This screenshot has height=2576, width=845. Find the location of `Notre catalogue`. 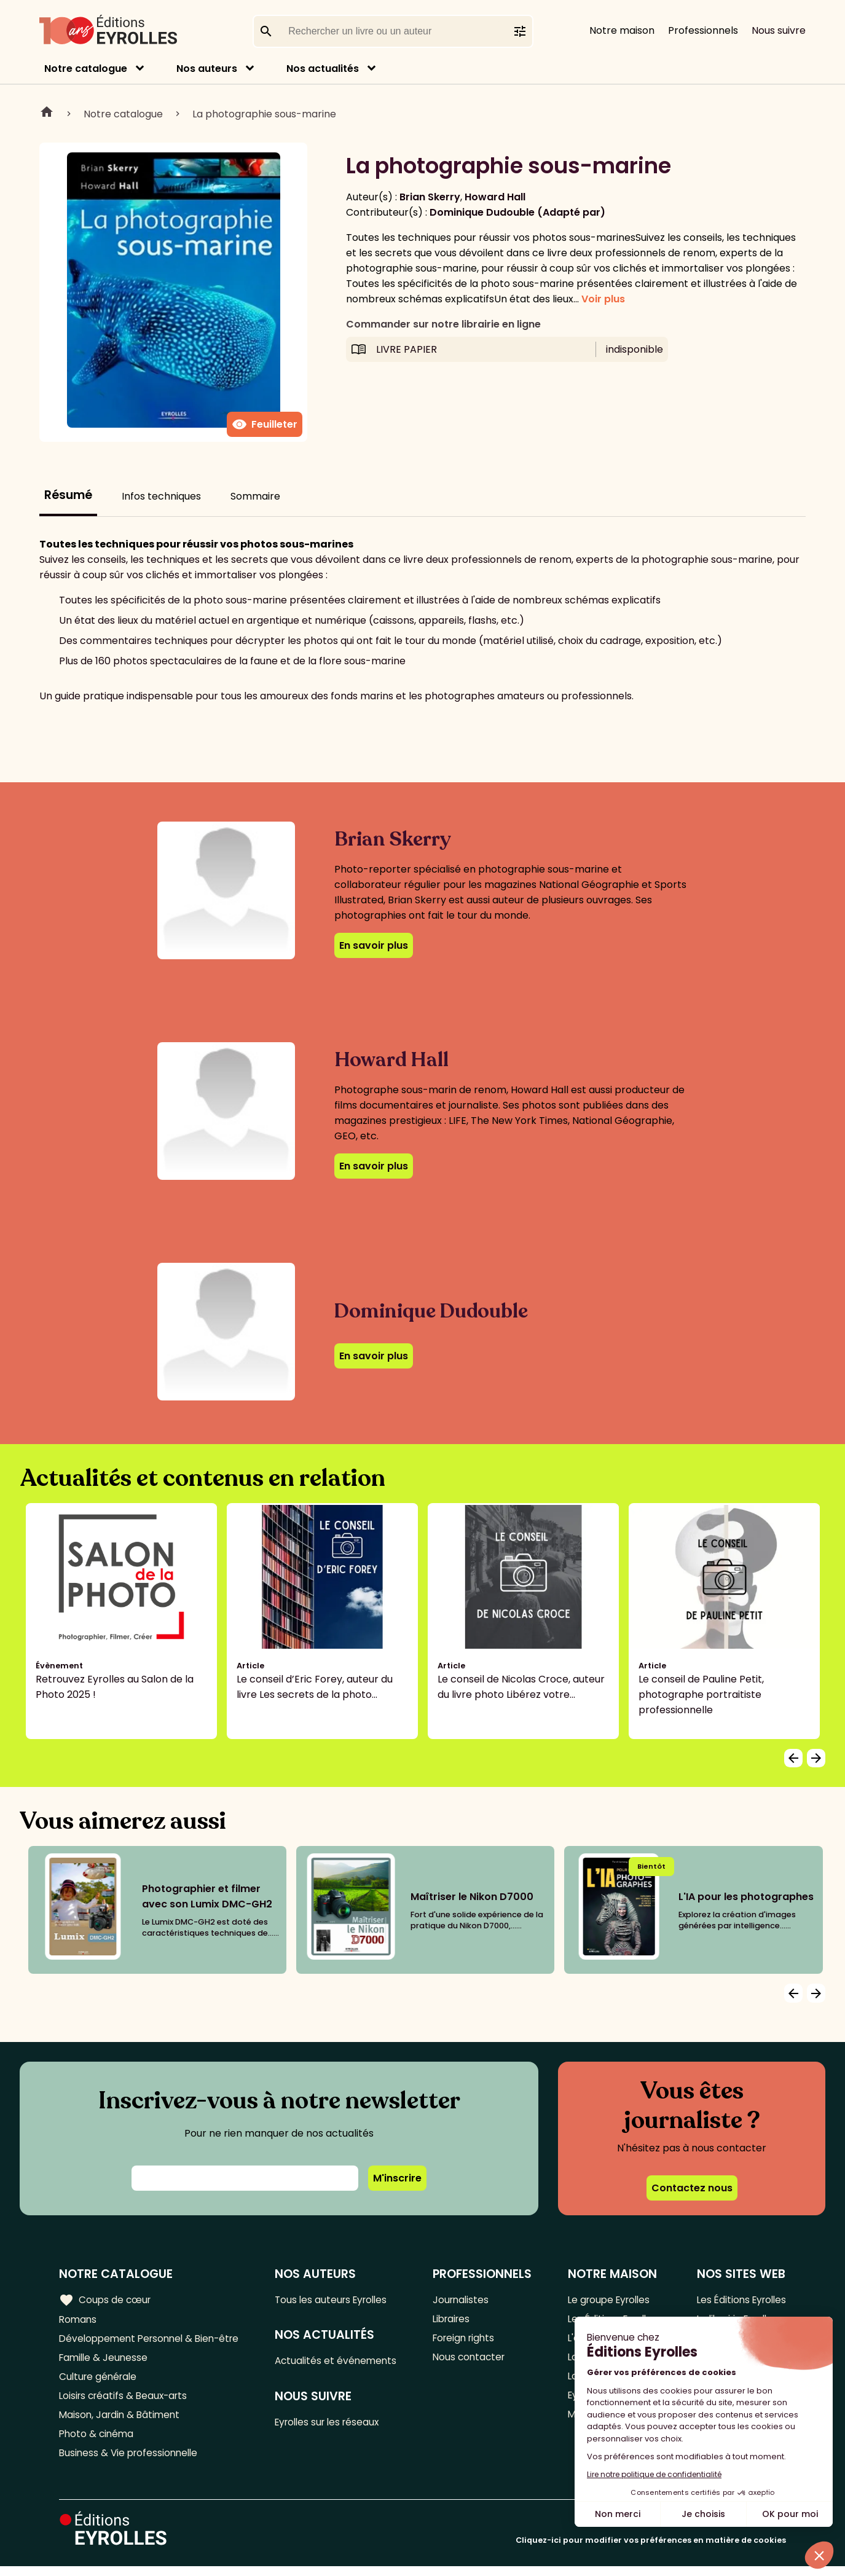

Notre catalogue is located at coordinates (85, 68).